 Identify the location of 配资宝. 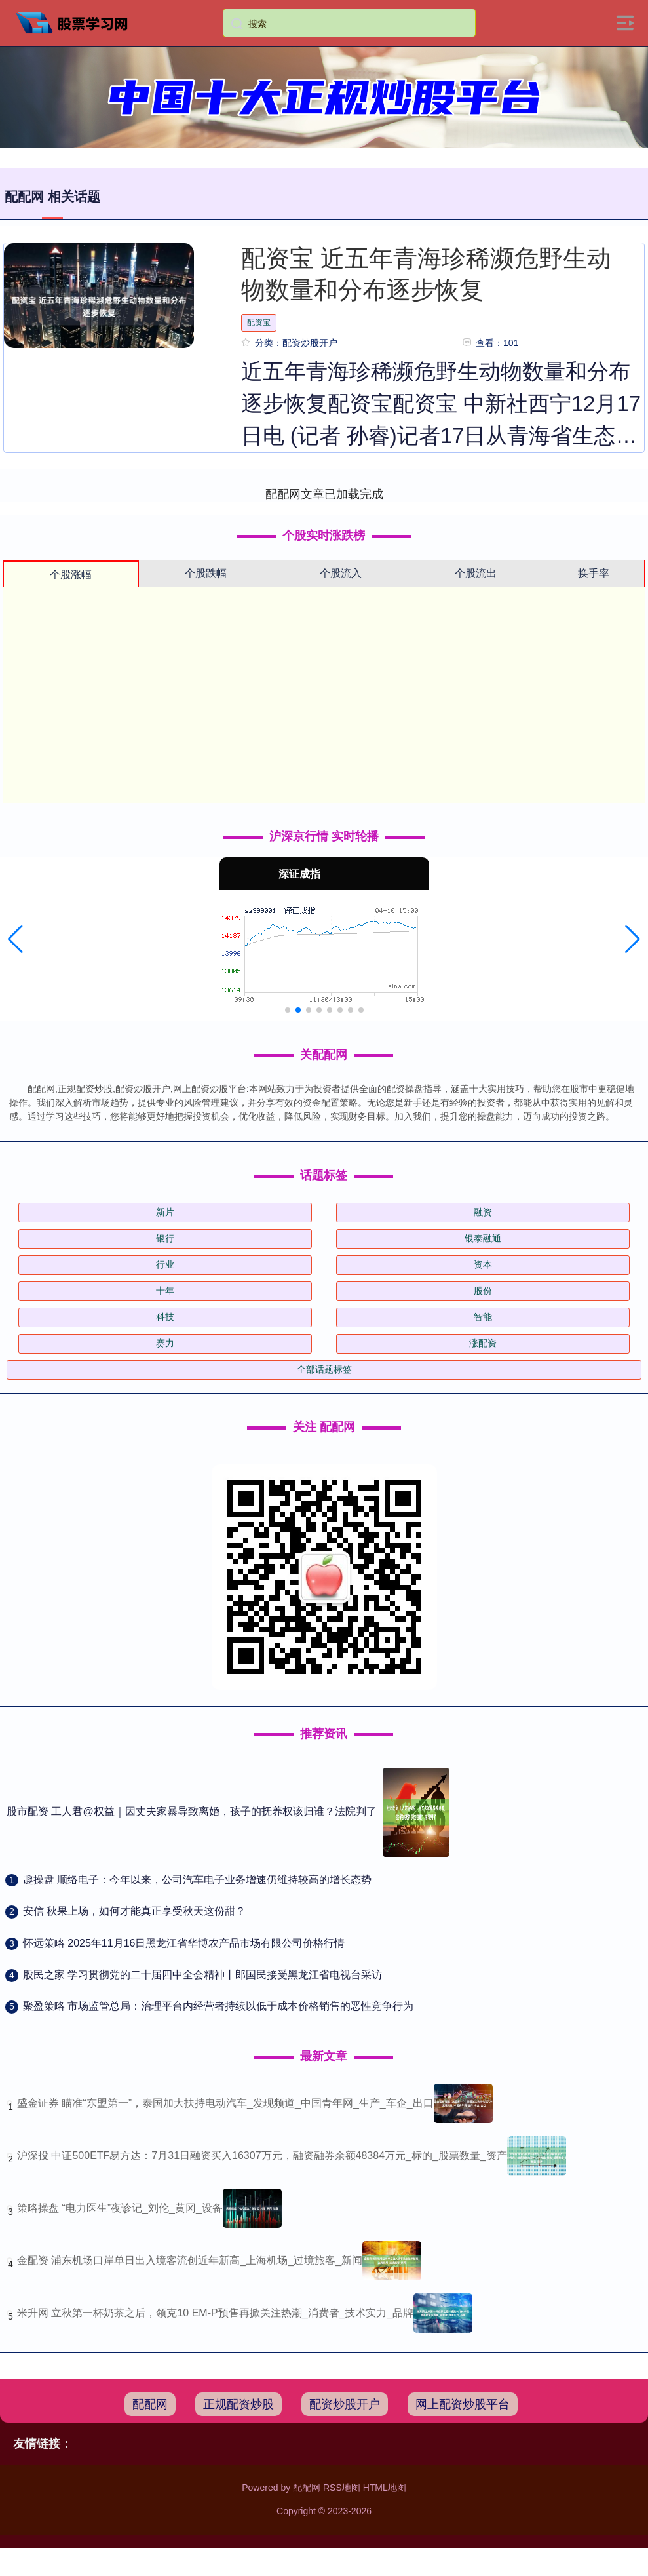
(259, 322).